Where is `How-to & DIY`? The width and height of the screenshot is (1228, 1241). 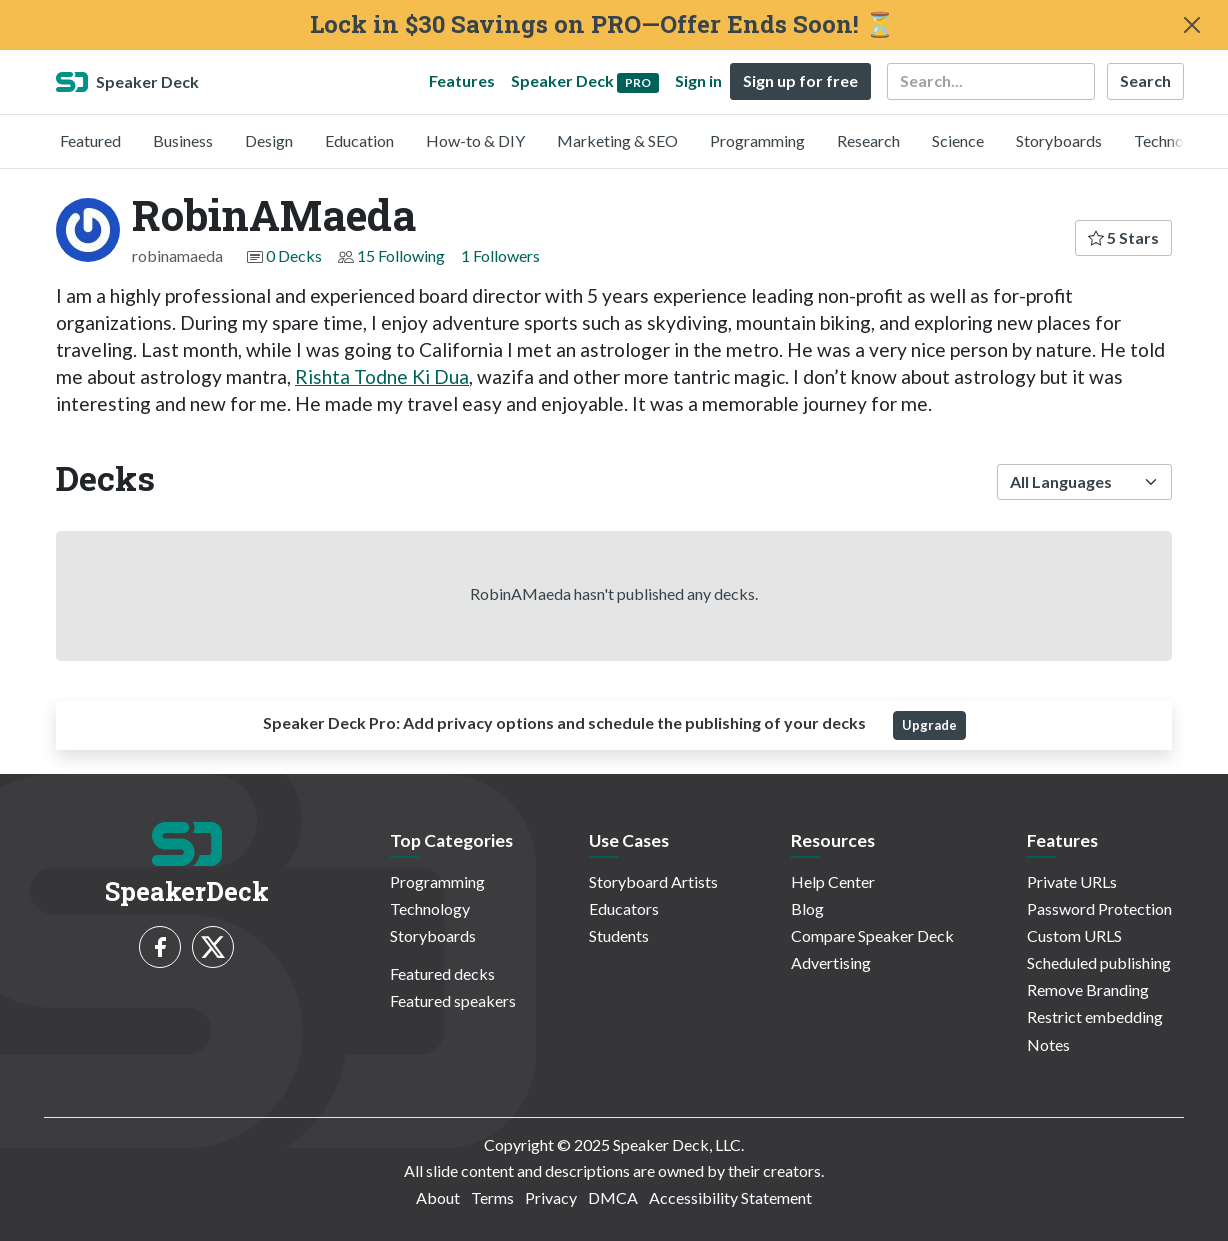
How-to & DIY is located at coordinates (475, 140).